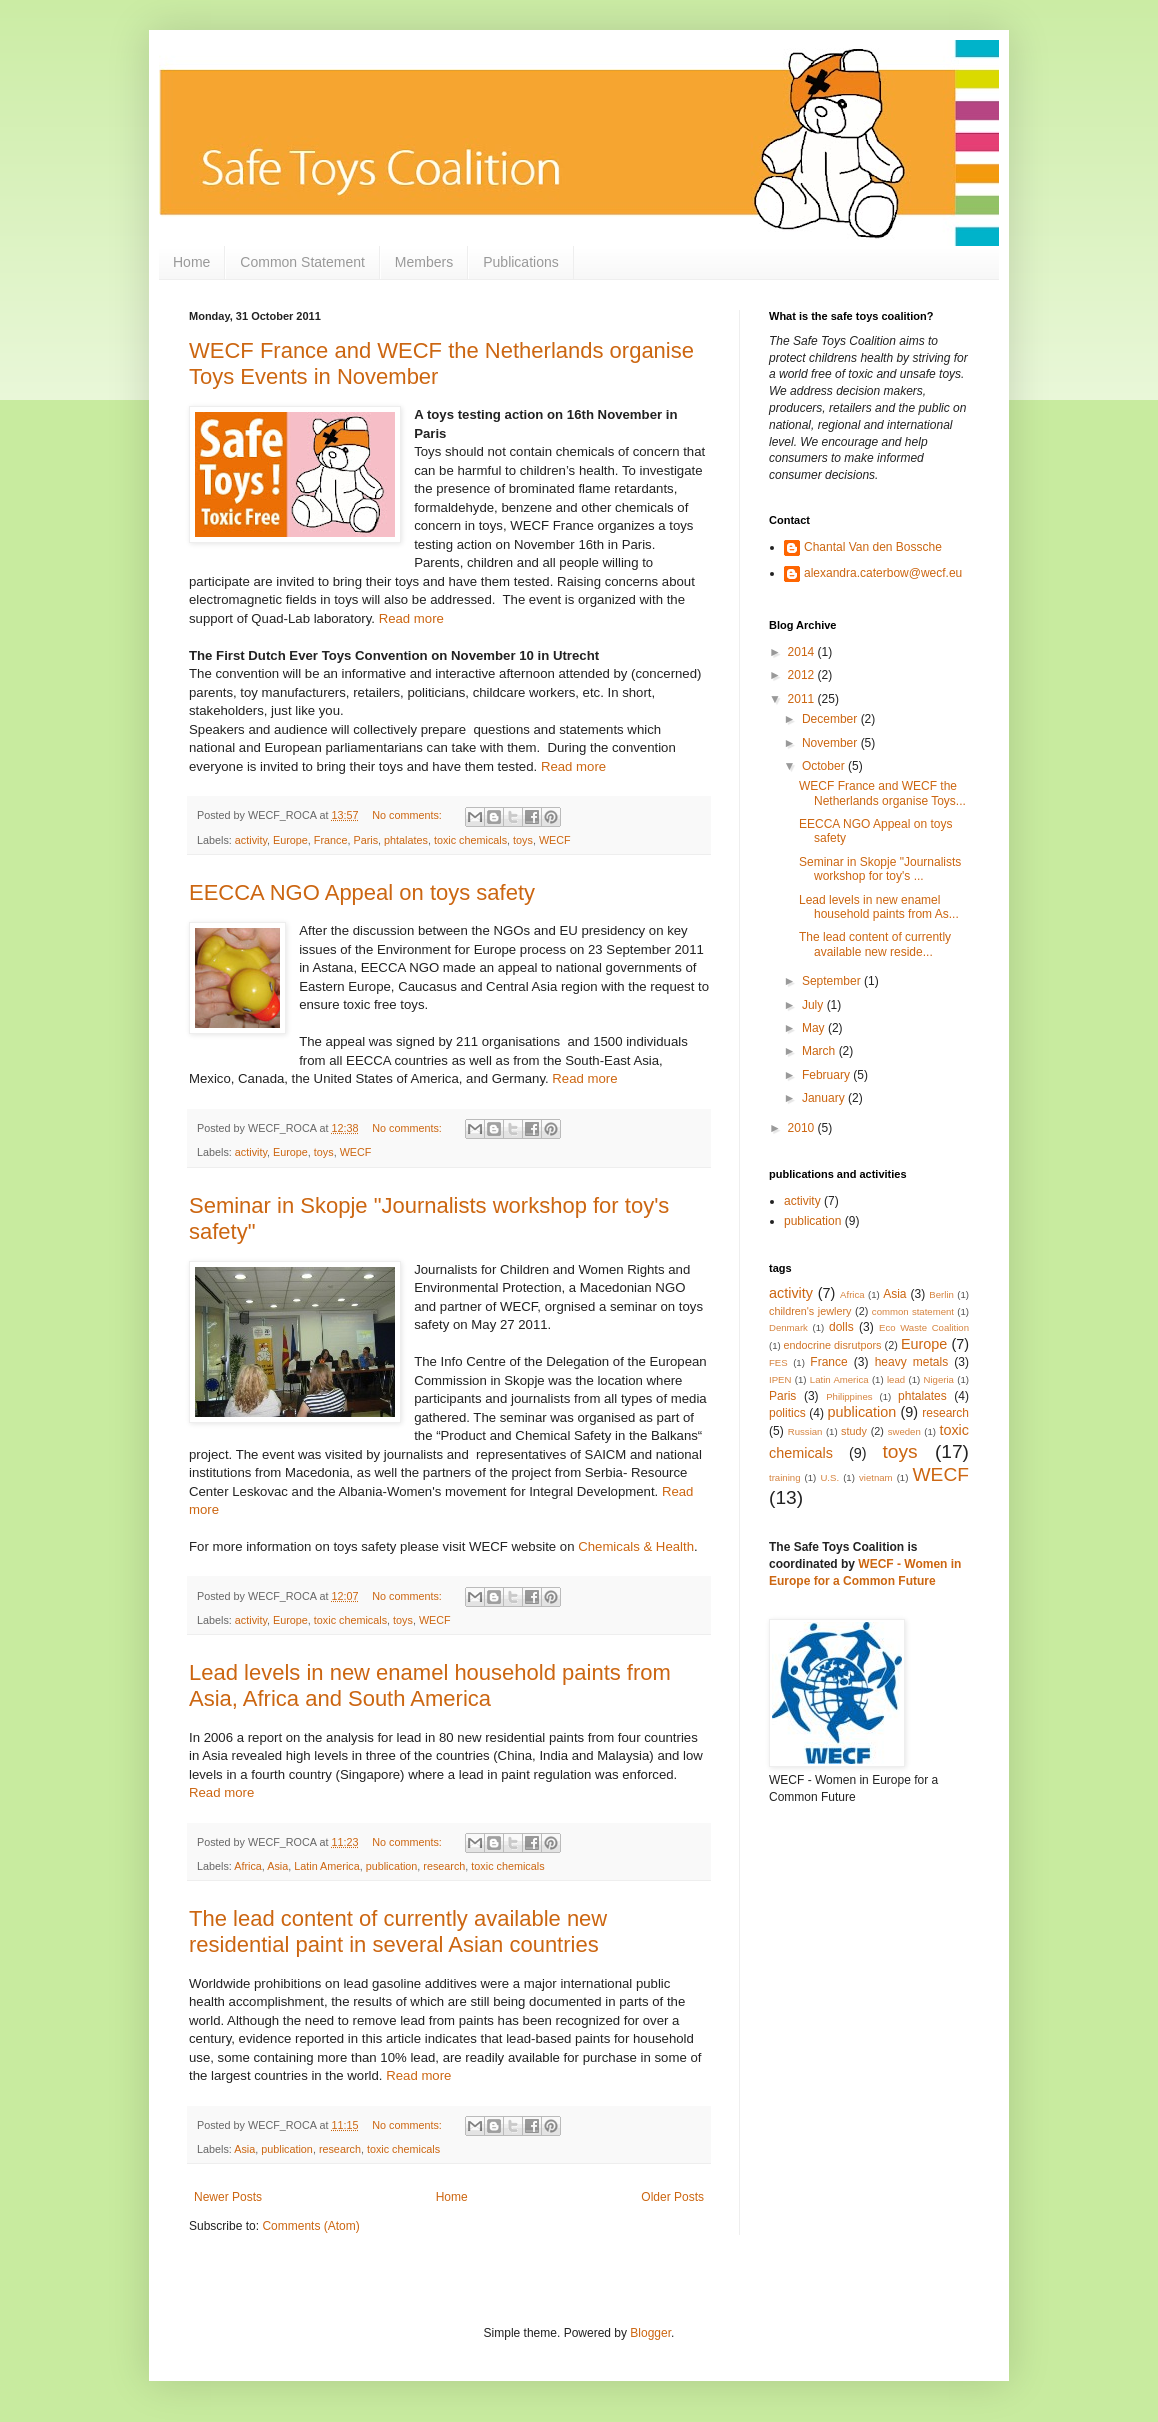  What do you see at coordinates (365, 840) in the screenshot?
I see `Paris` at bounding box center [365, 840].